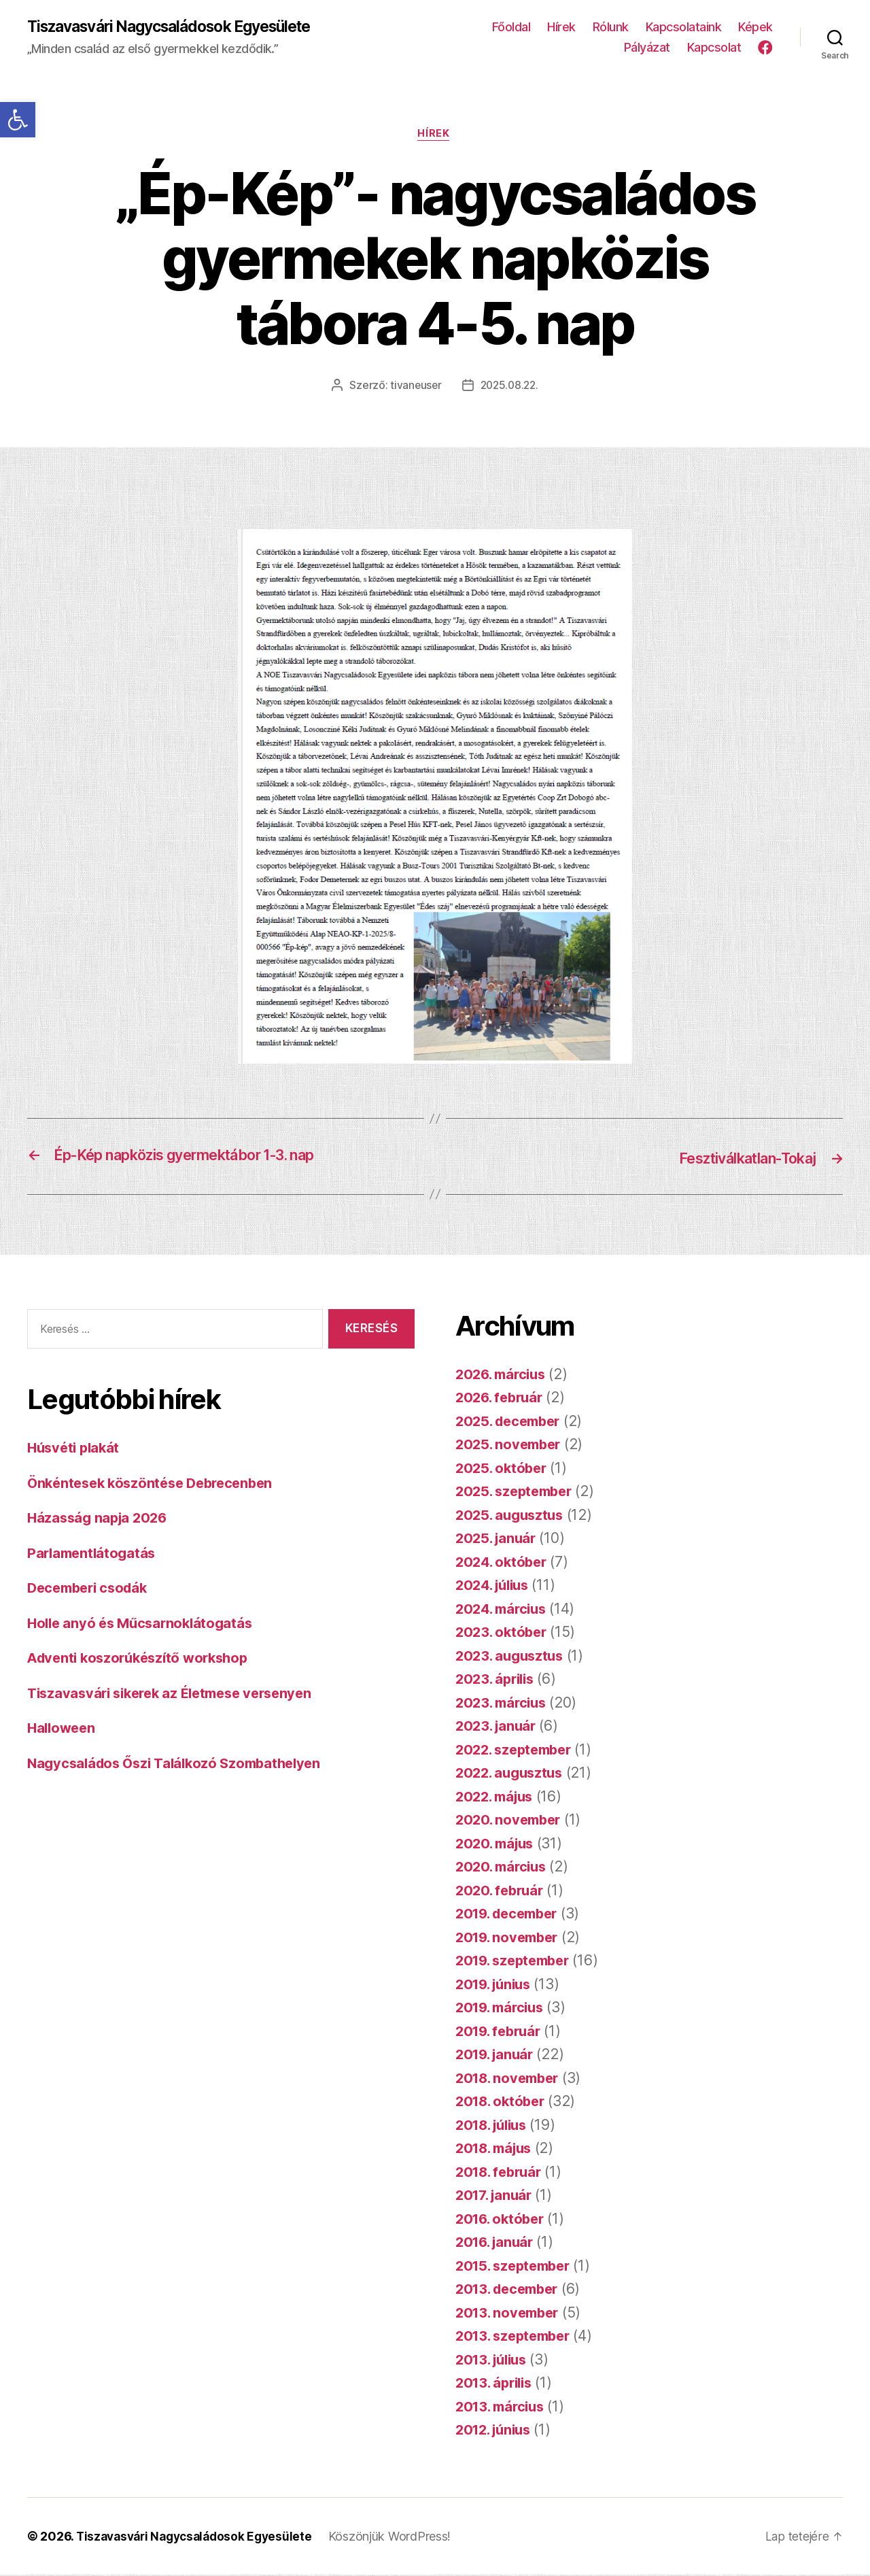 The image size is (870, 2576). I want to click on 2023. október, so click(503, 1633).